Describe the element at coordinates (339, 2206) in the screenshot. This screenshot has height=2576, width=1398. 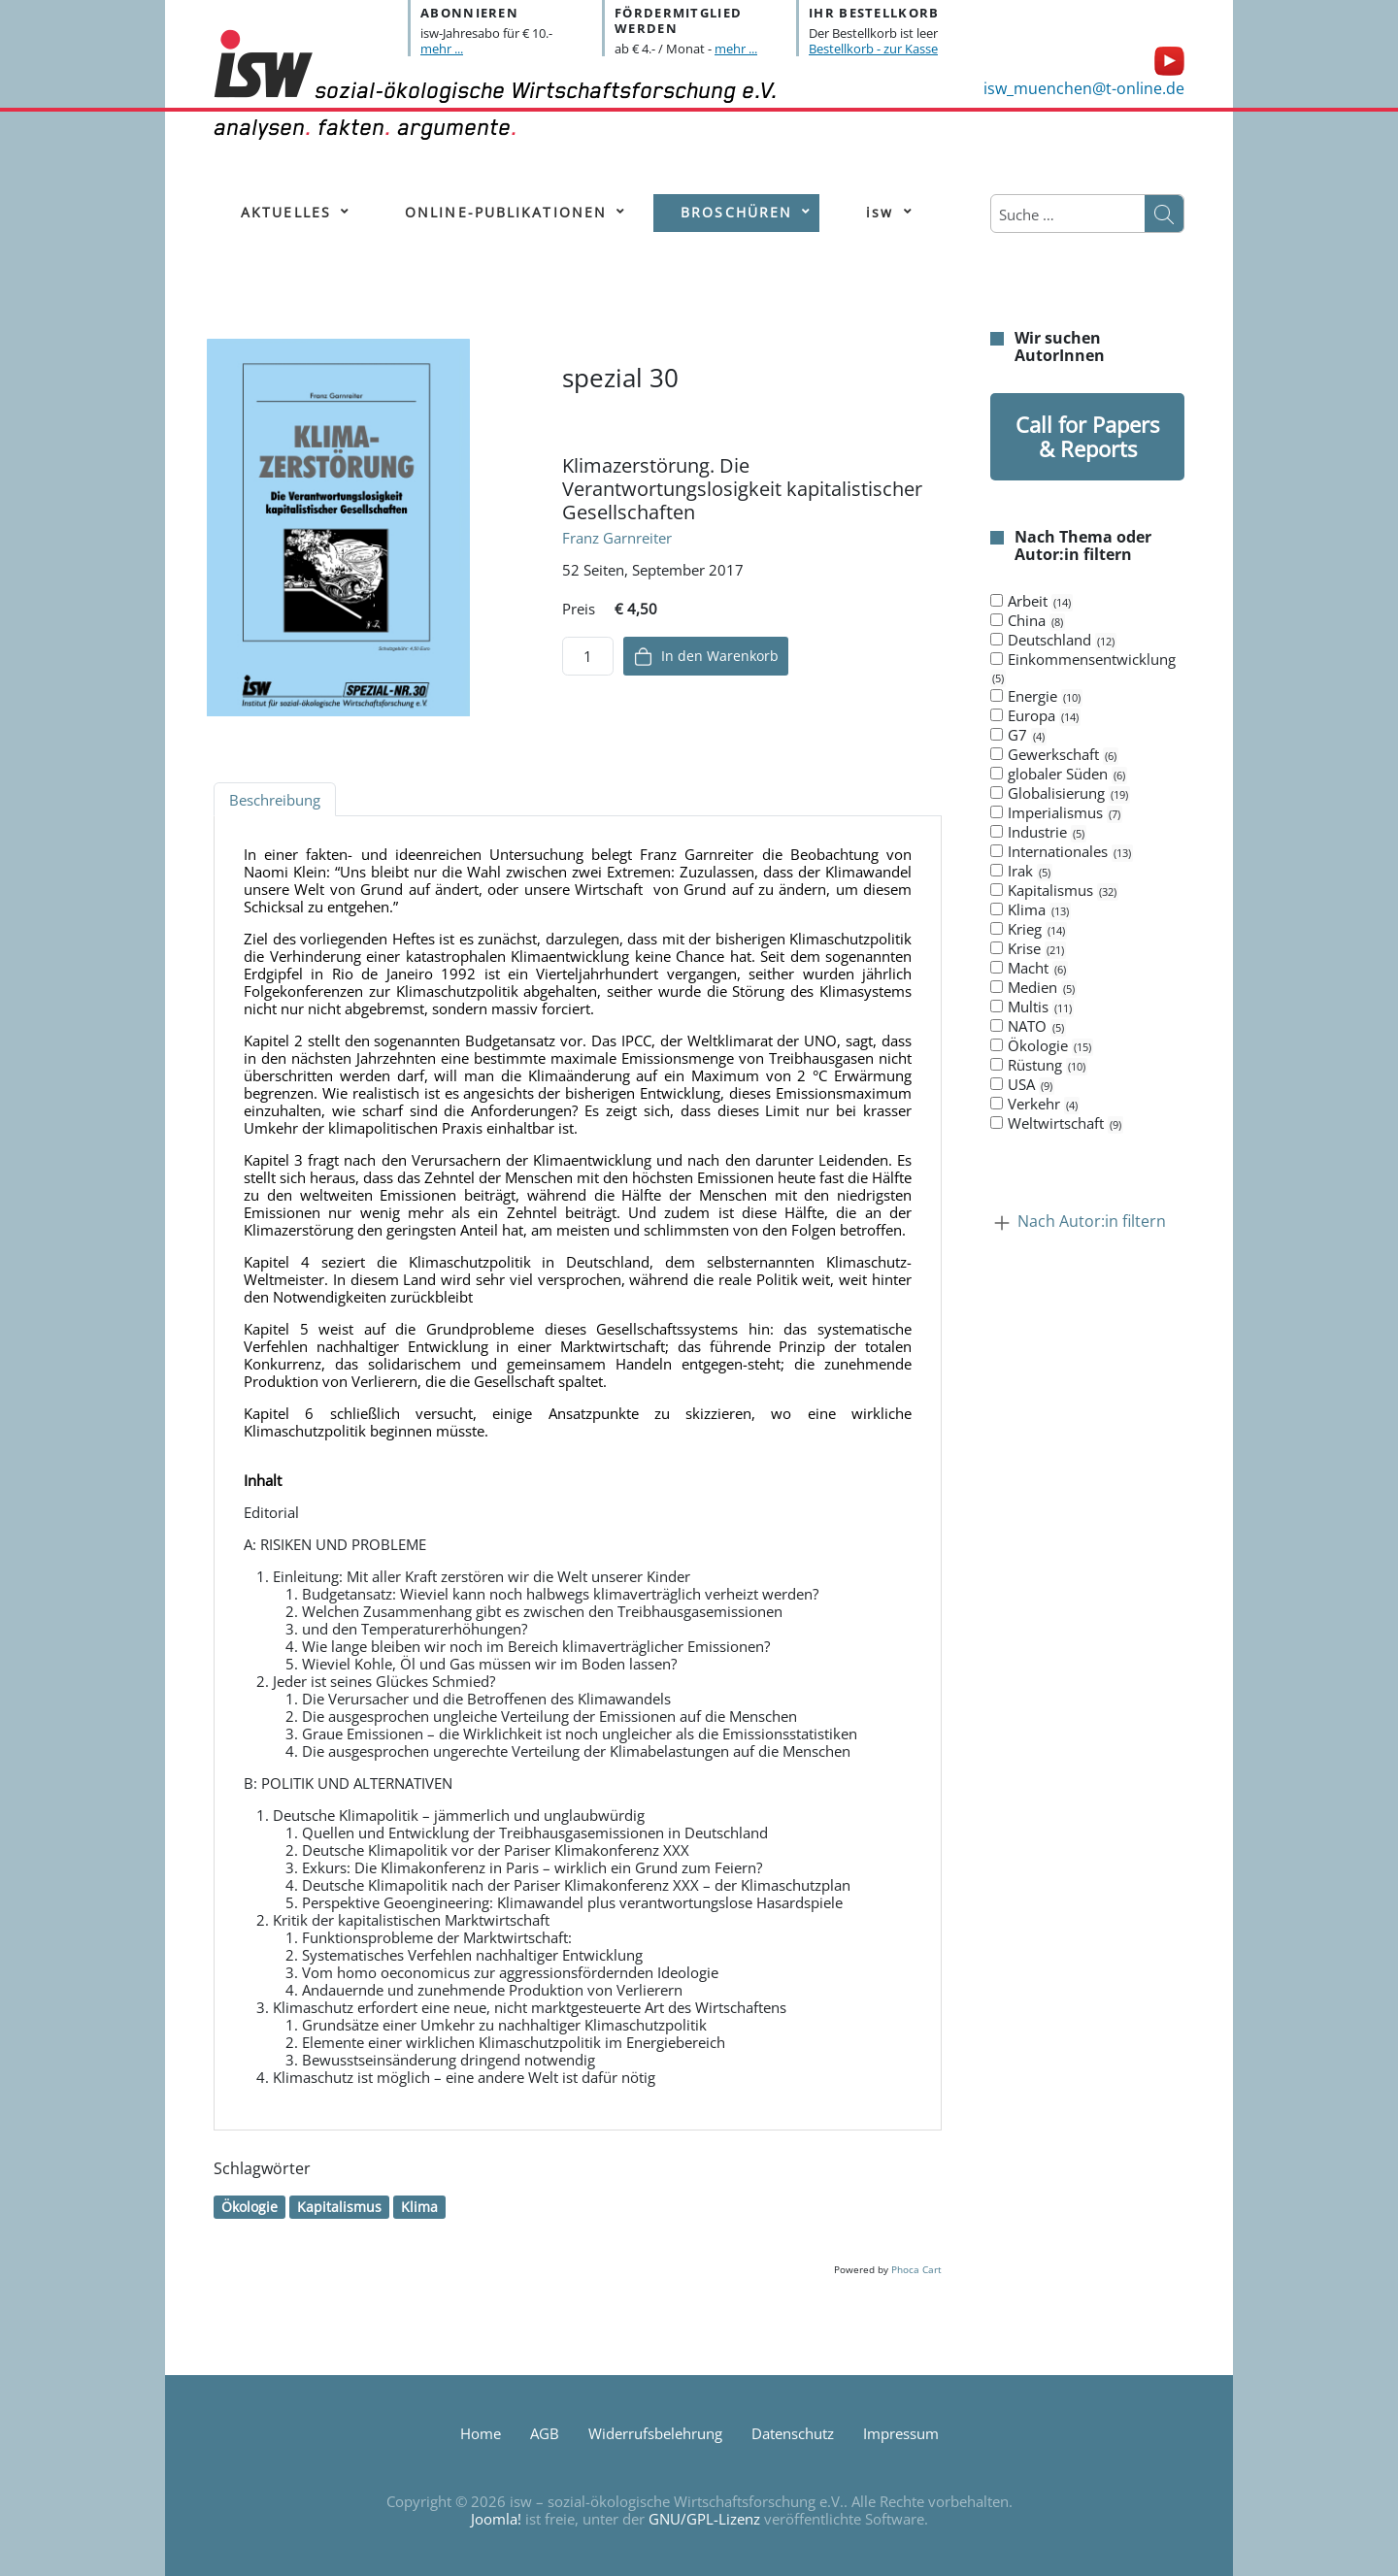
I see `Kapitalismus` at that location.